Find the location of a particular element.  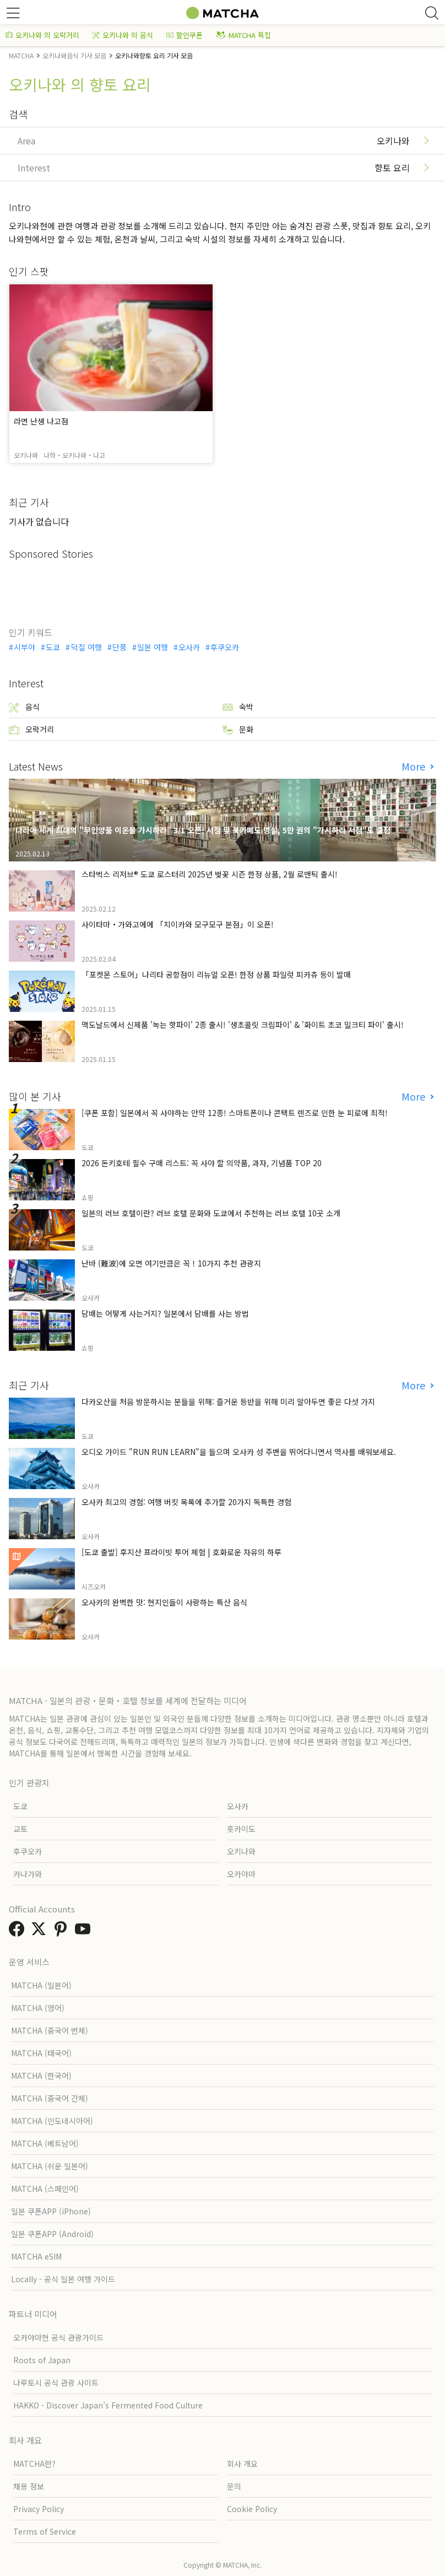

[link external twitter] is located at coordinates (41, 1931).